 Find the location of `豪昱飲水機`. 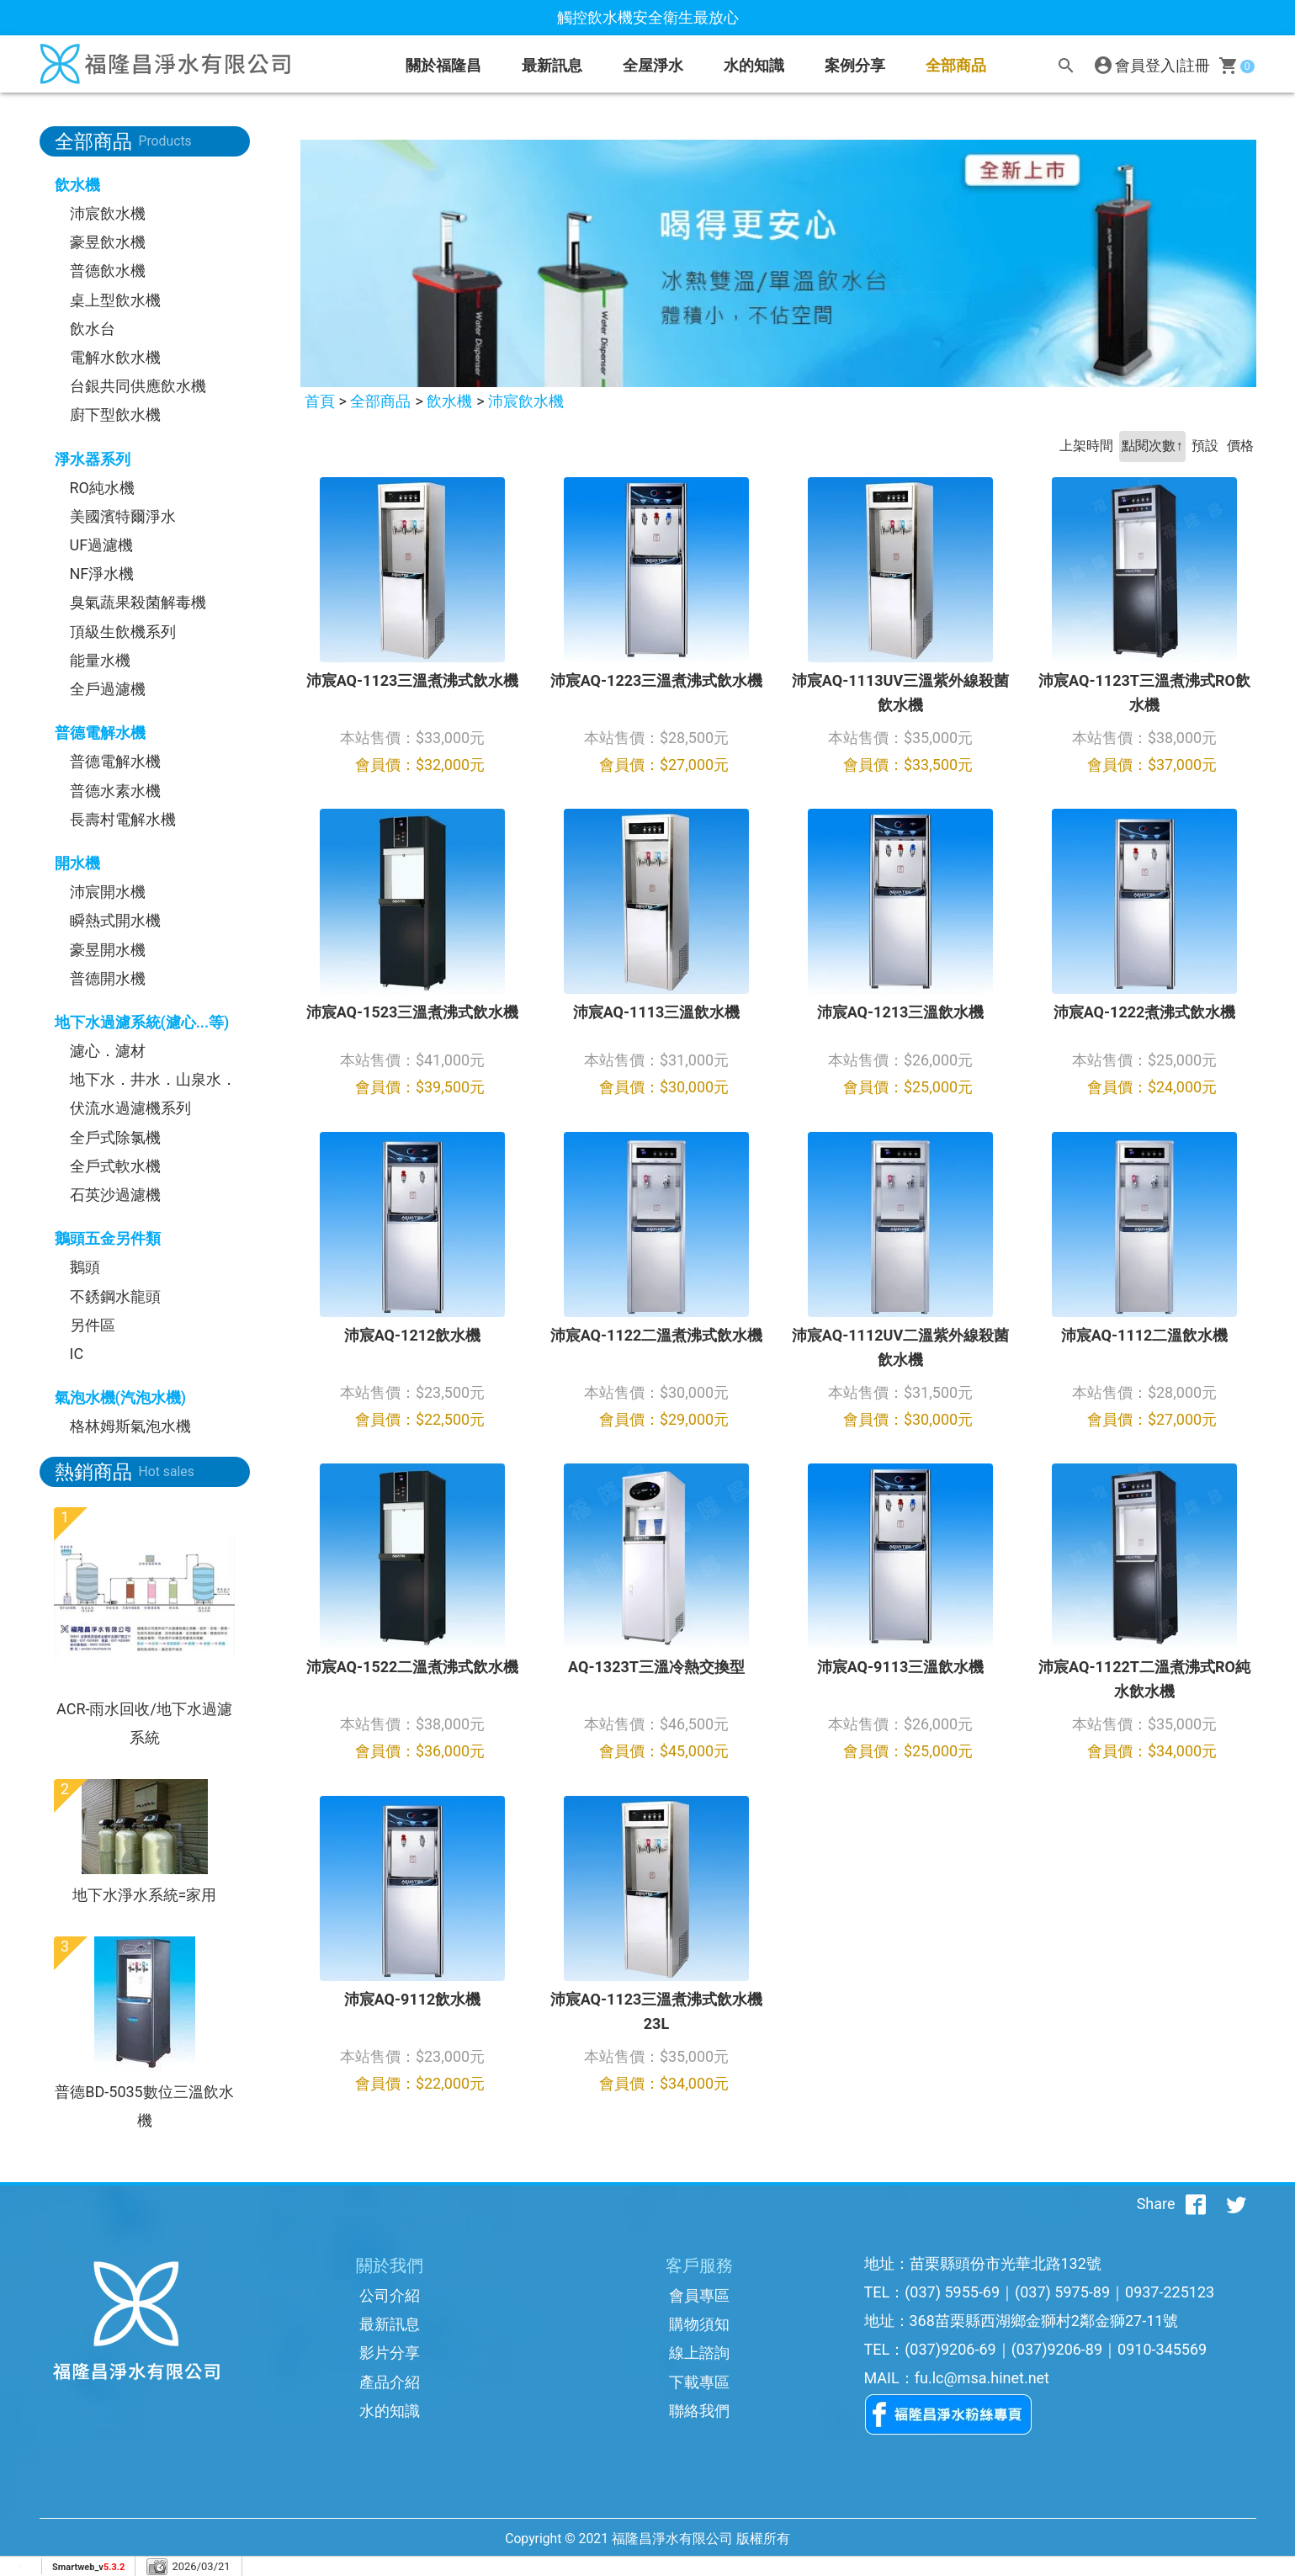

豪昱飲水機 is located at coordinates (108, 242).